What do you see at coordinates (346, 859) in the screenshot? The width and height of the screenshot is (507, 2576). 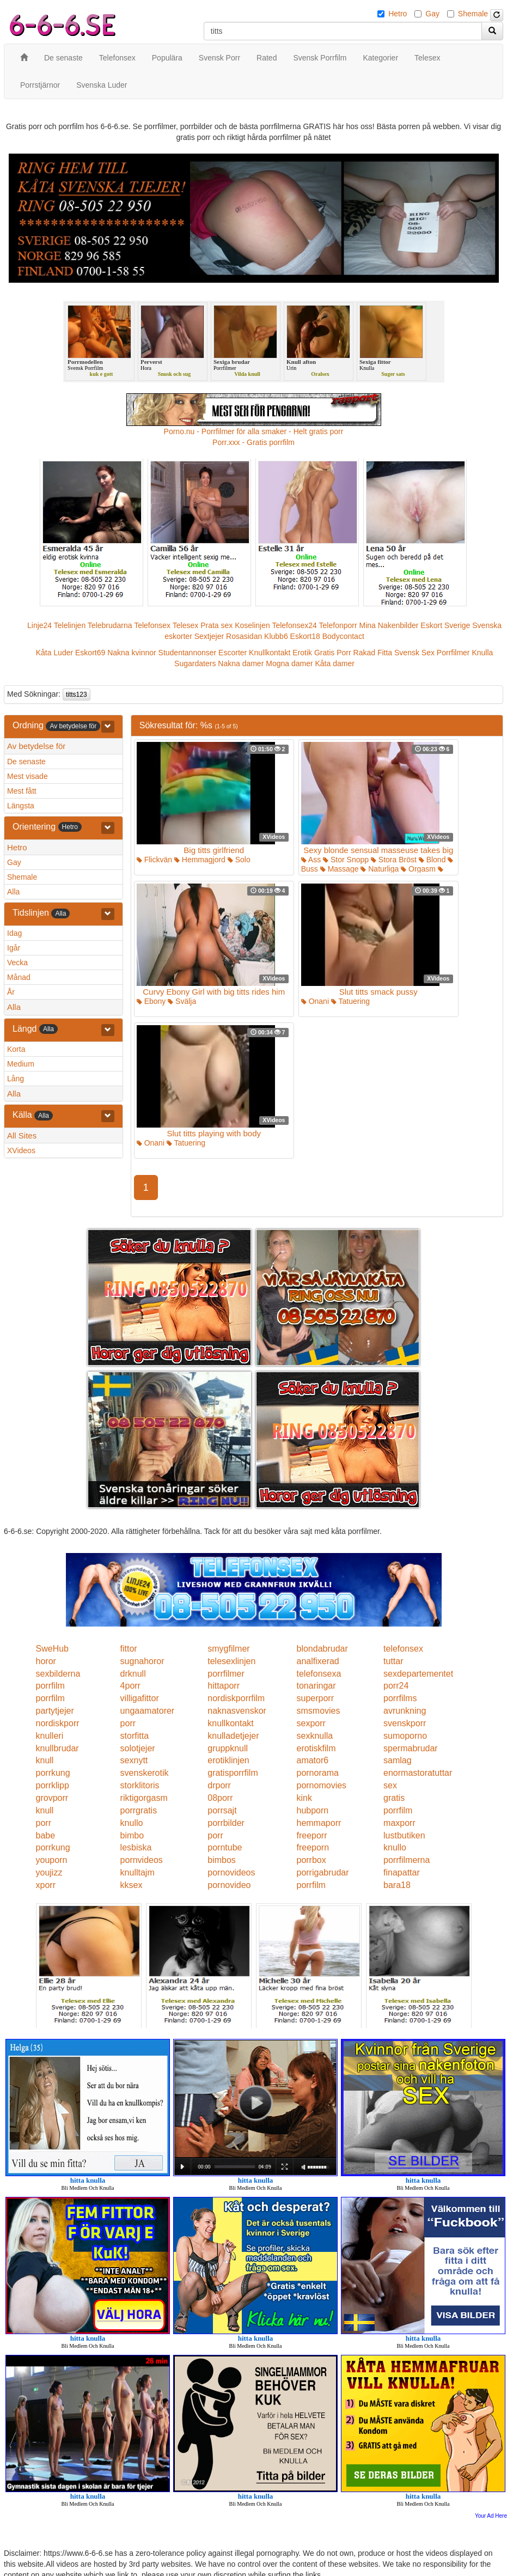 I see `Stor Snopp` at bounding box center [346, 859].